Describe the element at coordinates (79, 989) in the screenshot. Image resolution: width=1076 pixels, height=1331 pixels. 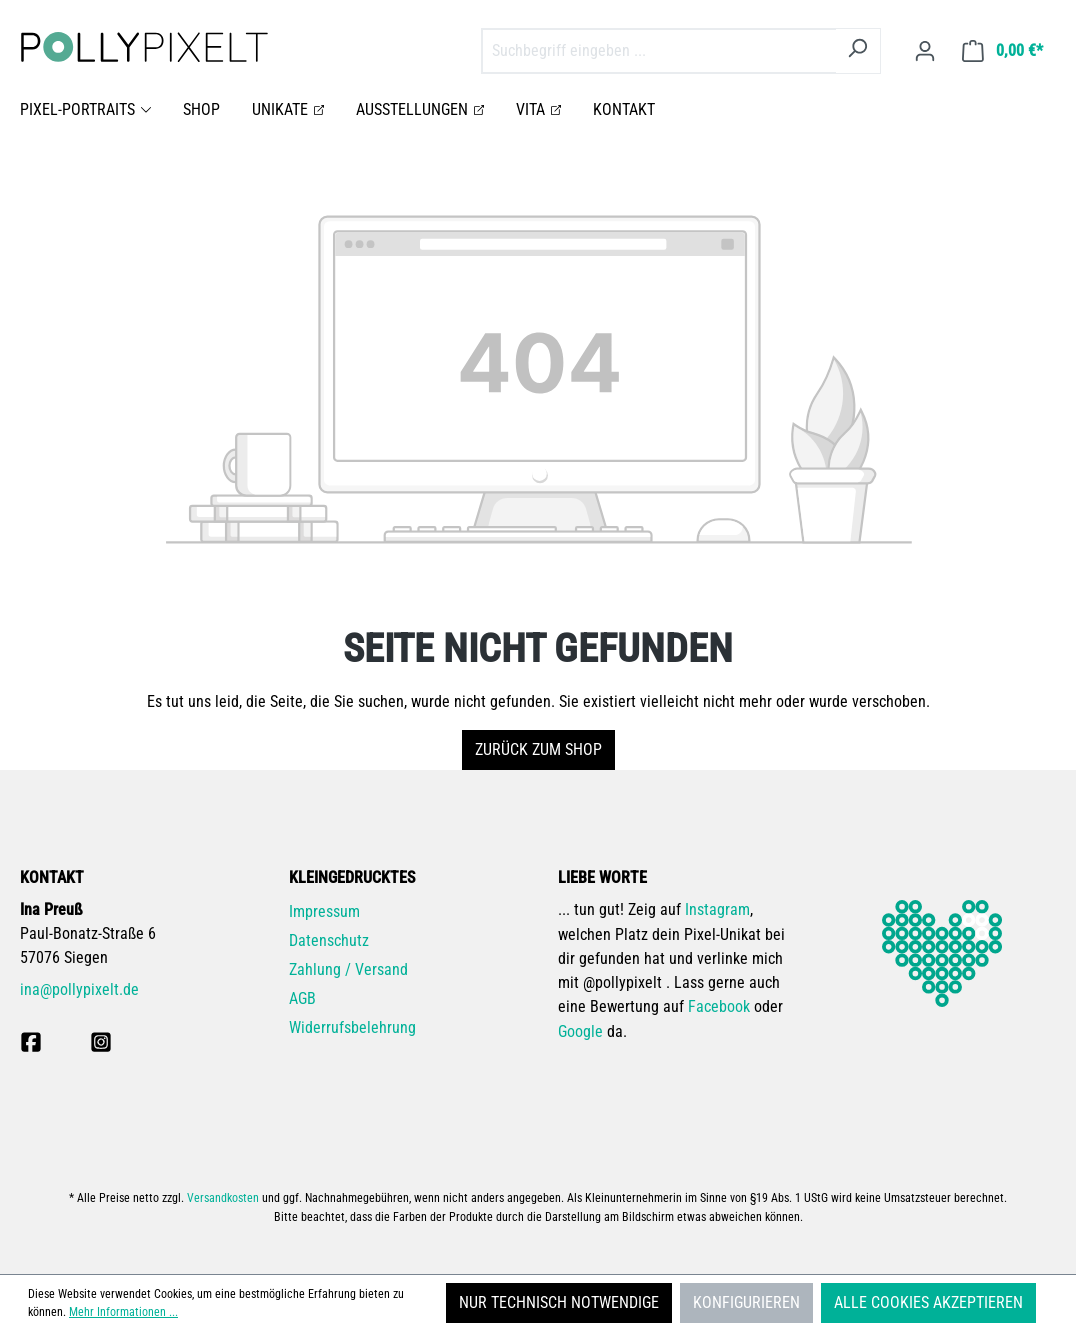
I see `ina@pollypixelt.de` at that location.